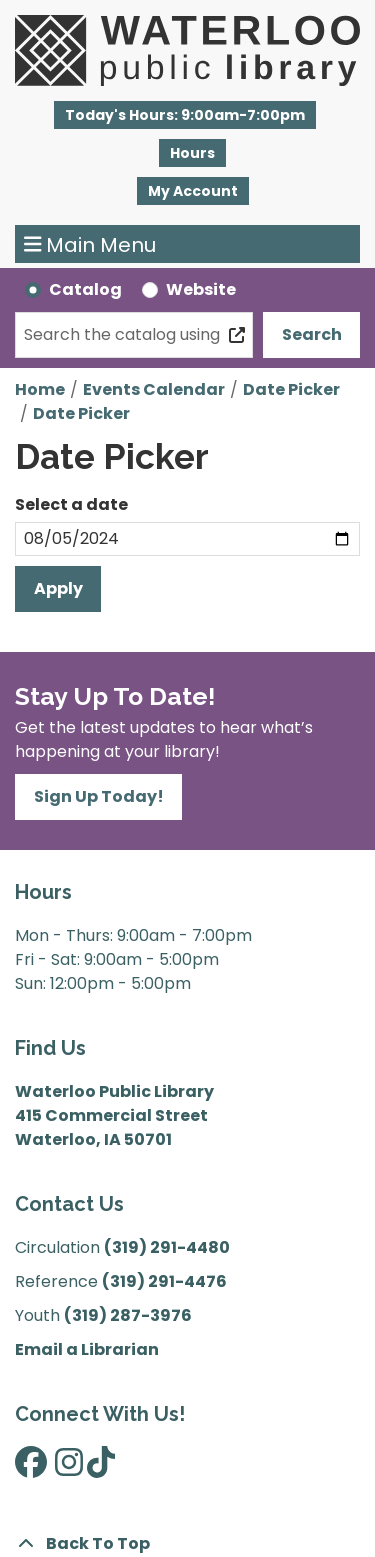  I want to click on Sign Up Today!, so click(99, 796).